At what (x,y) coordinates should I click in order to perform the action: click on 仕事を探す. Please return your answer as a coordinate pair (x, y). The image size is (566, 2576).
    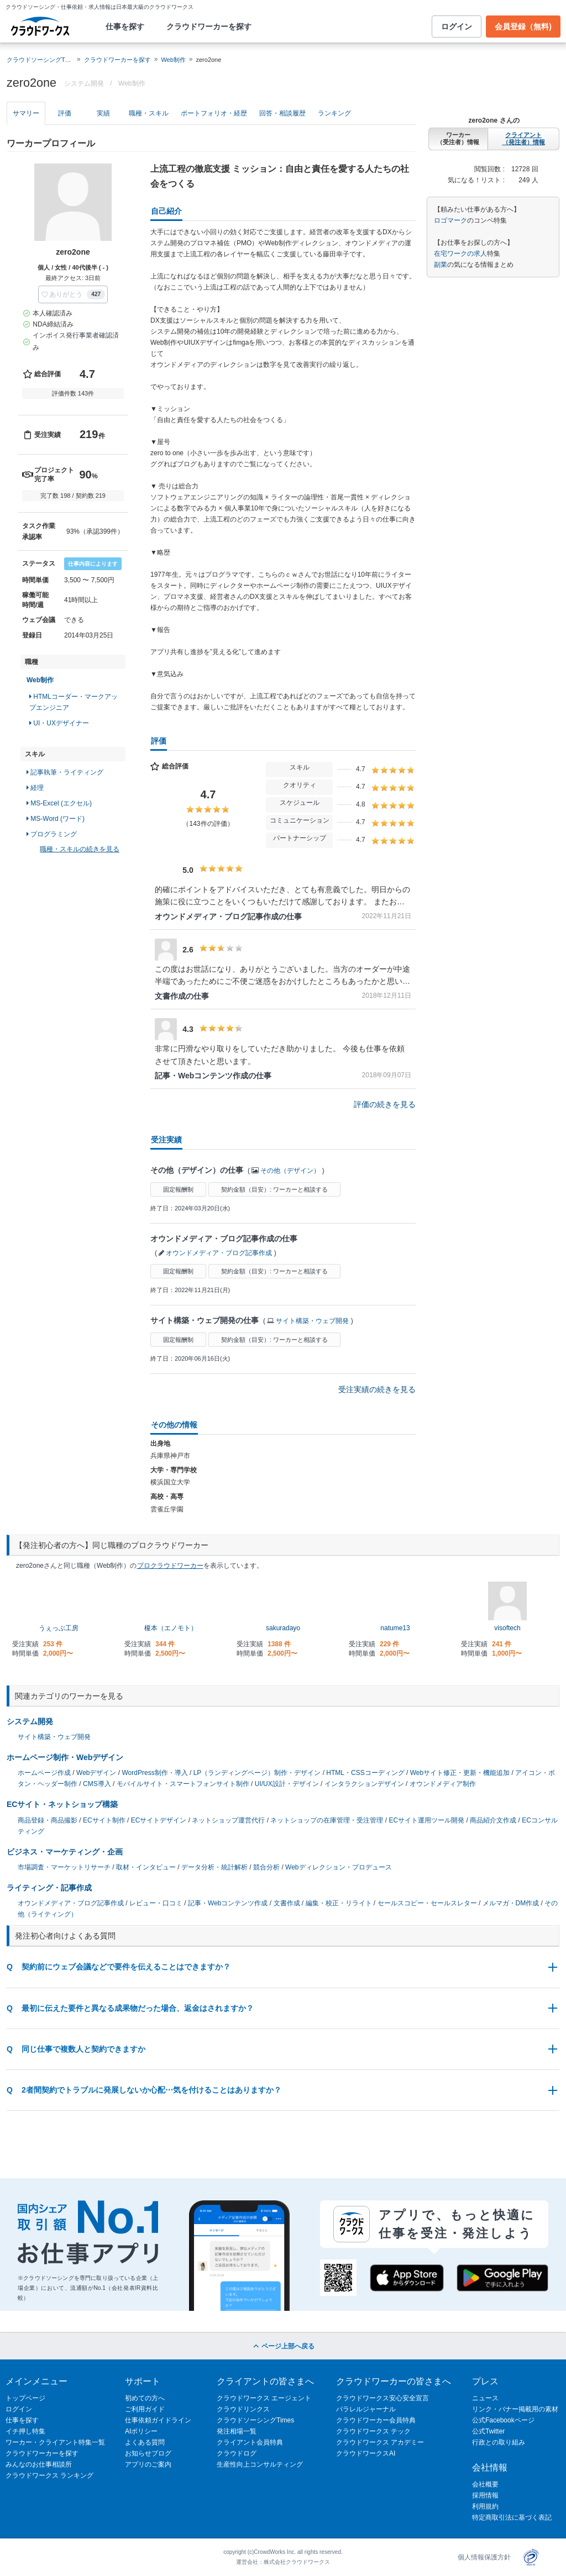
    Looking at the image, I should click on (125, 26).